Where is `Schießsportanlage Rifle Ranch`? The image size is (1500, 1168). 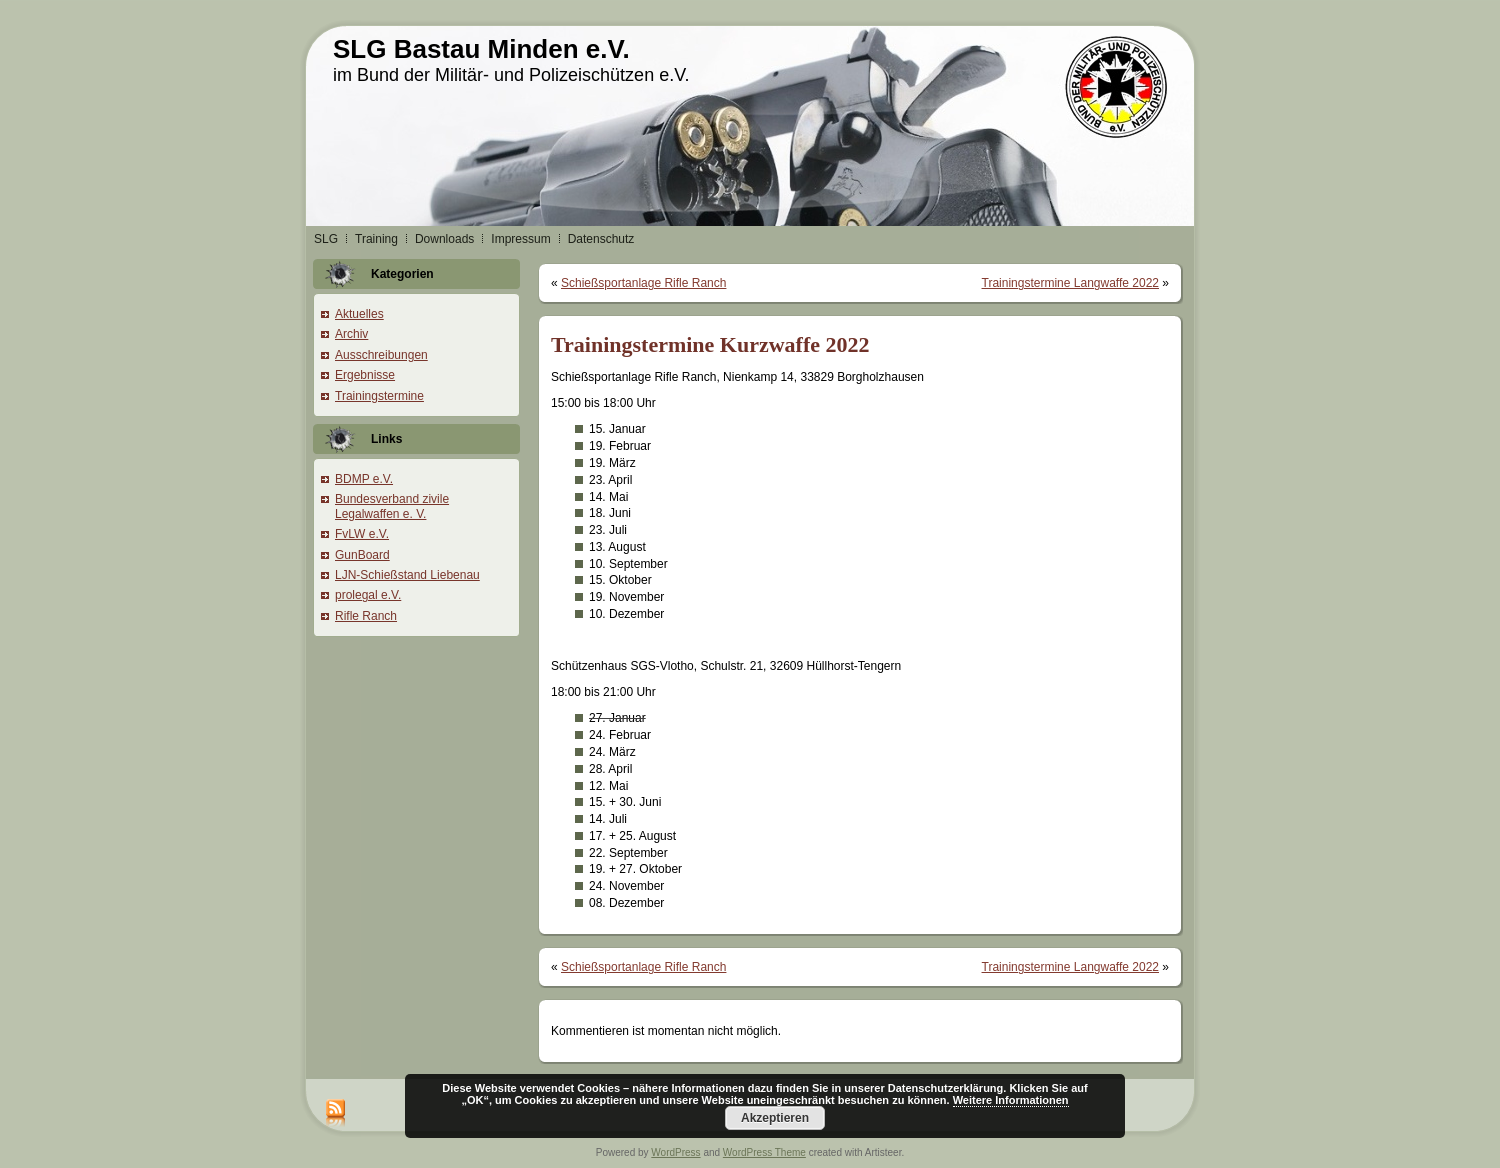 Schießsportanlage Rifle Ranch is located at coordinates (643, 283).